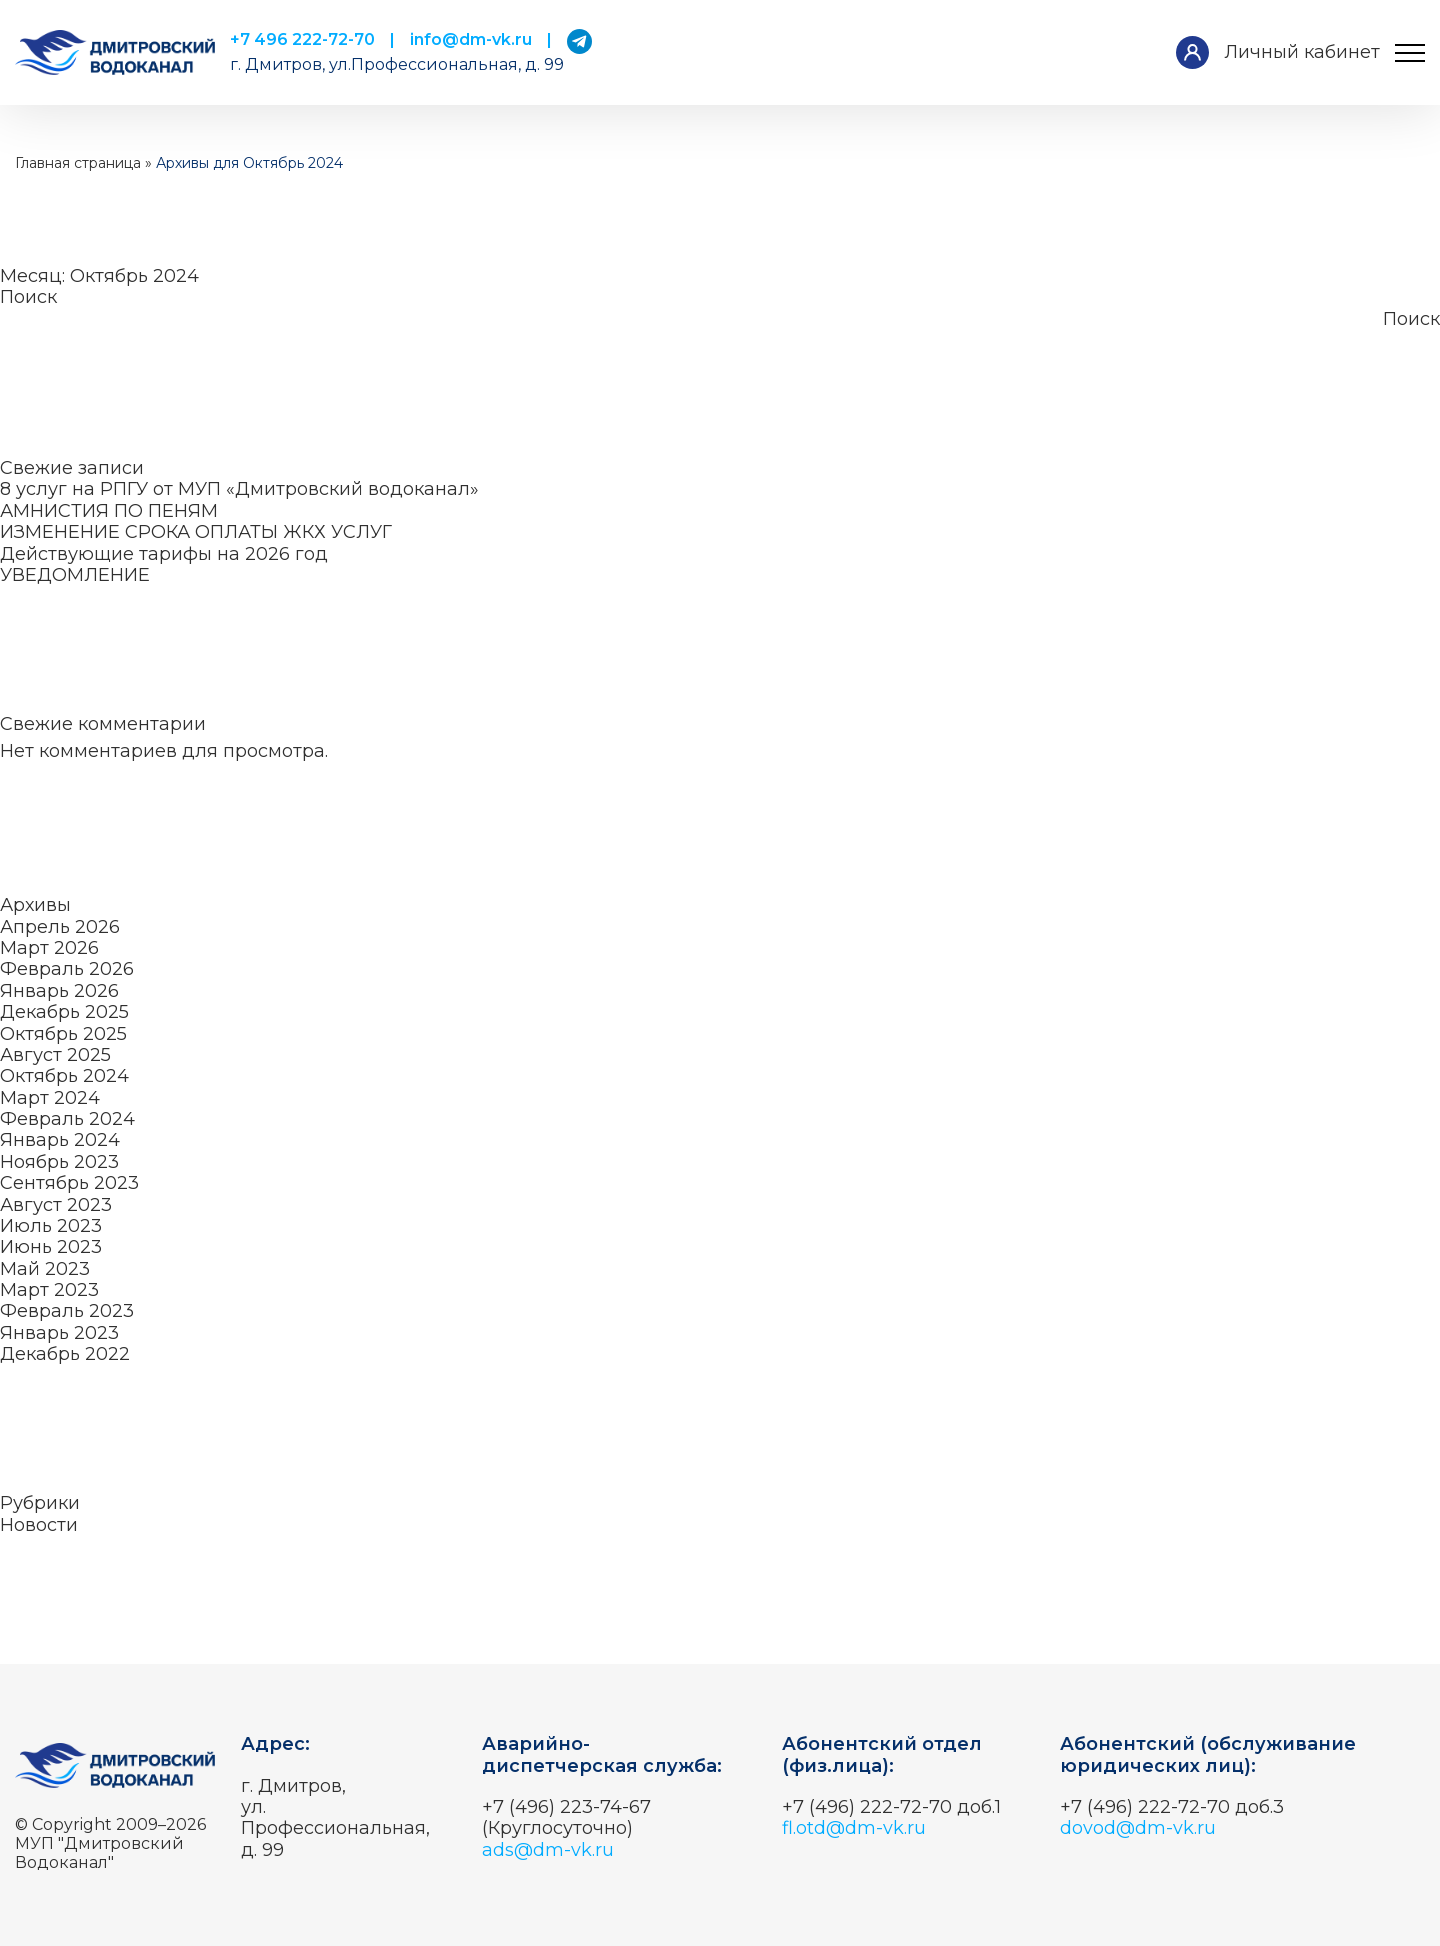  Describe the element at coordinates (59, 991) in the screenshot. I see `Январь 2026` at that location.